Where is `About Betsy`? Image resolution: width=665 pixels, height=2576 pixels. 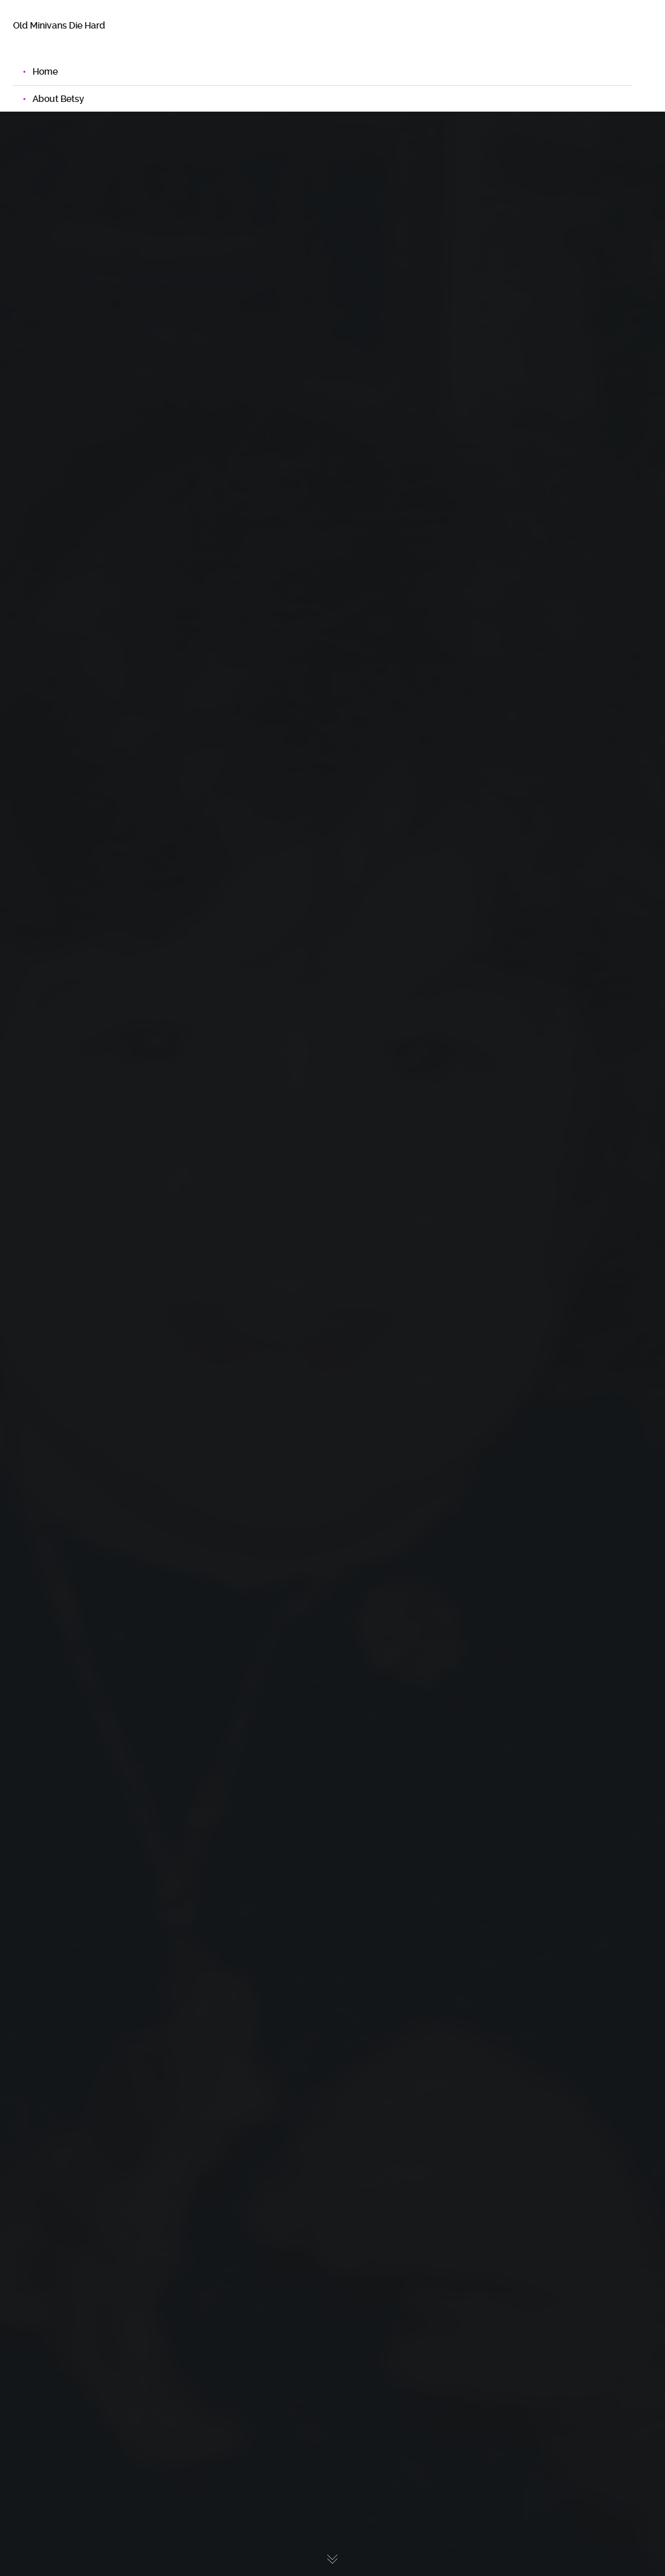
About Betsy is located at coordinates (58, 99).